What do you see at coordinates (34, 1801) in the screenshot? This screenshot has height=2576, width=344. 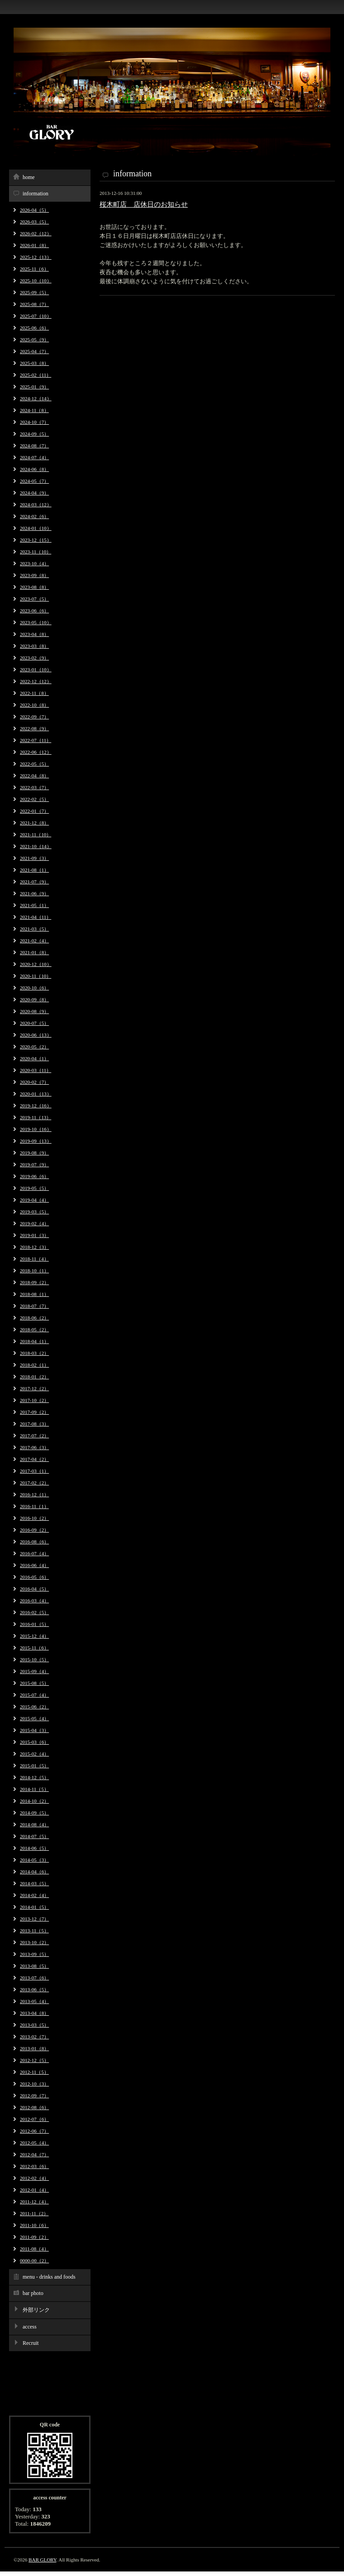 I see `2014-10（2）` at bounding box center [34, 1801].